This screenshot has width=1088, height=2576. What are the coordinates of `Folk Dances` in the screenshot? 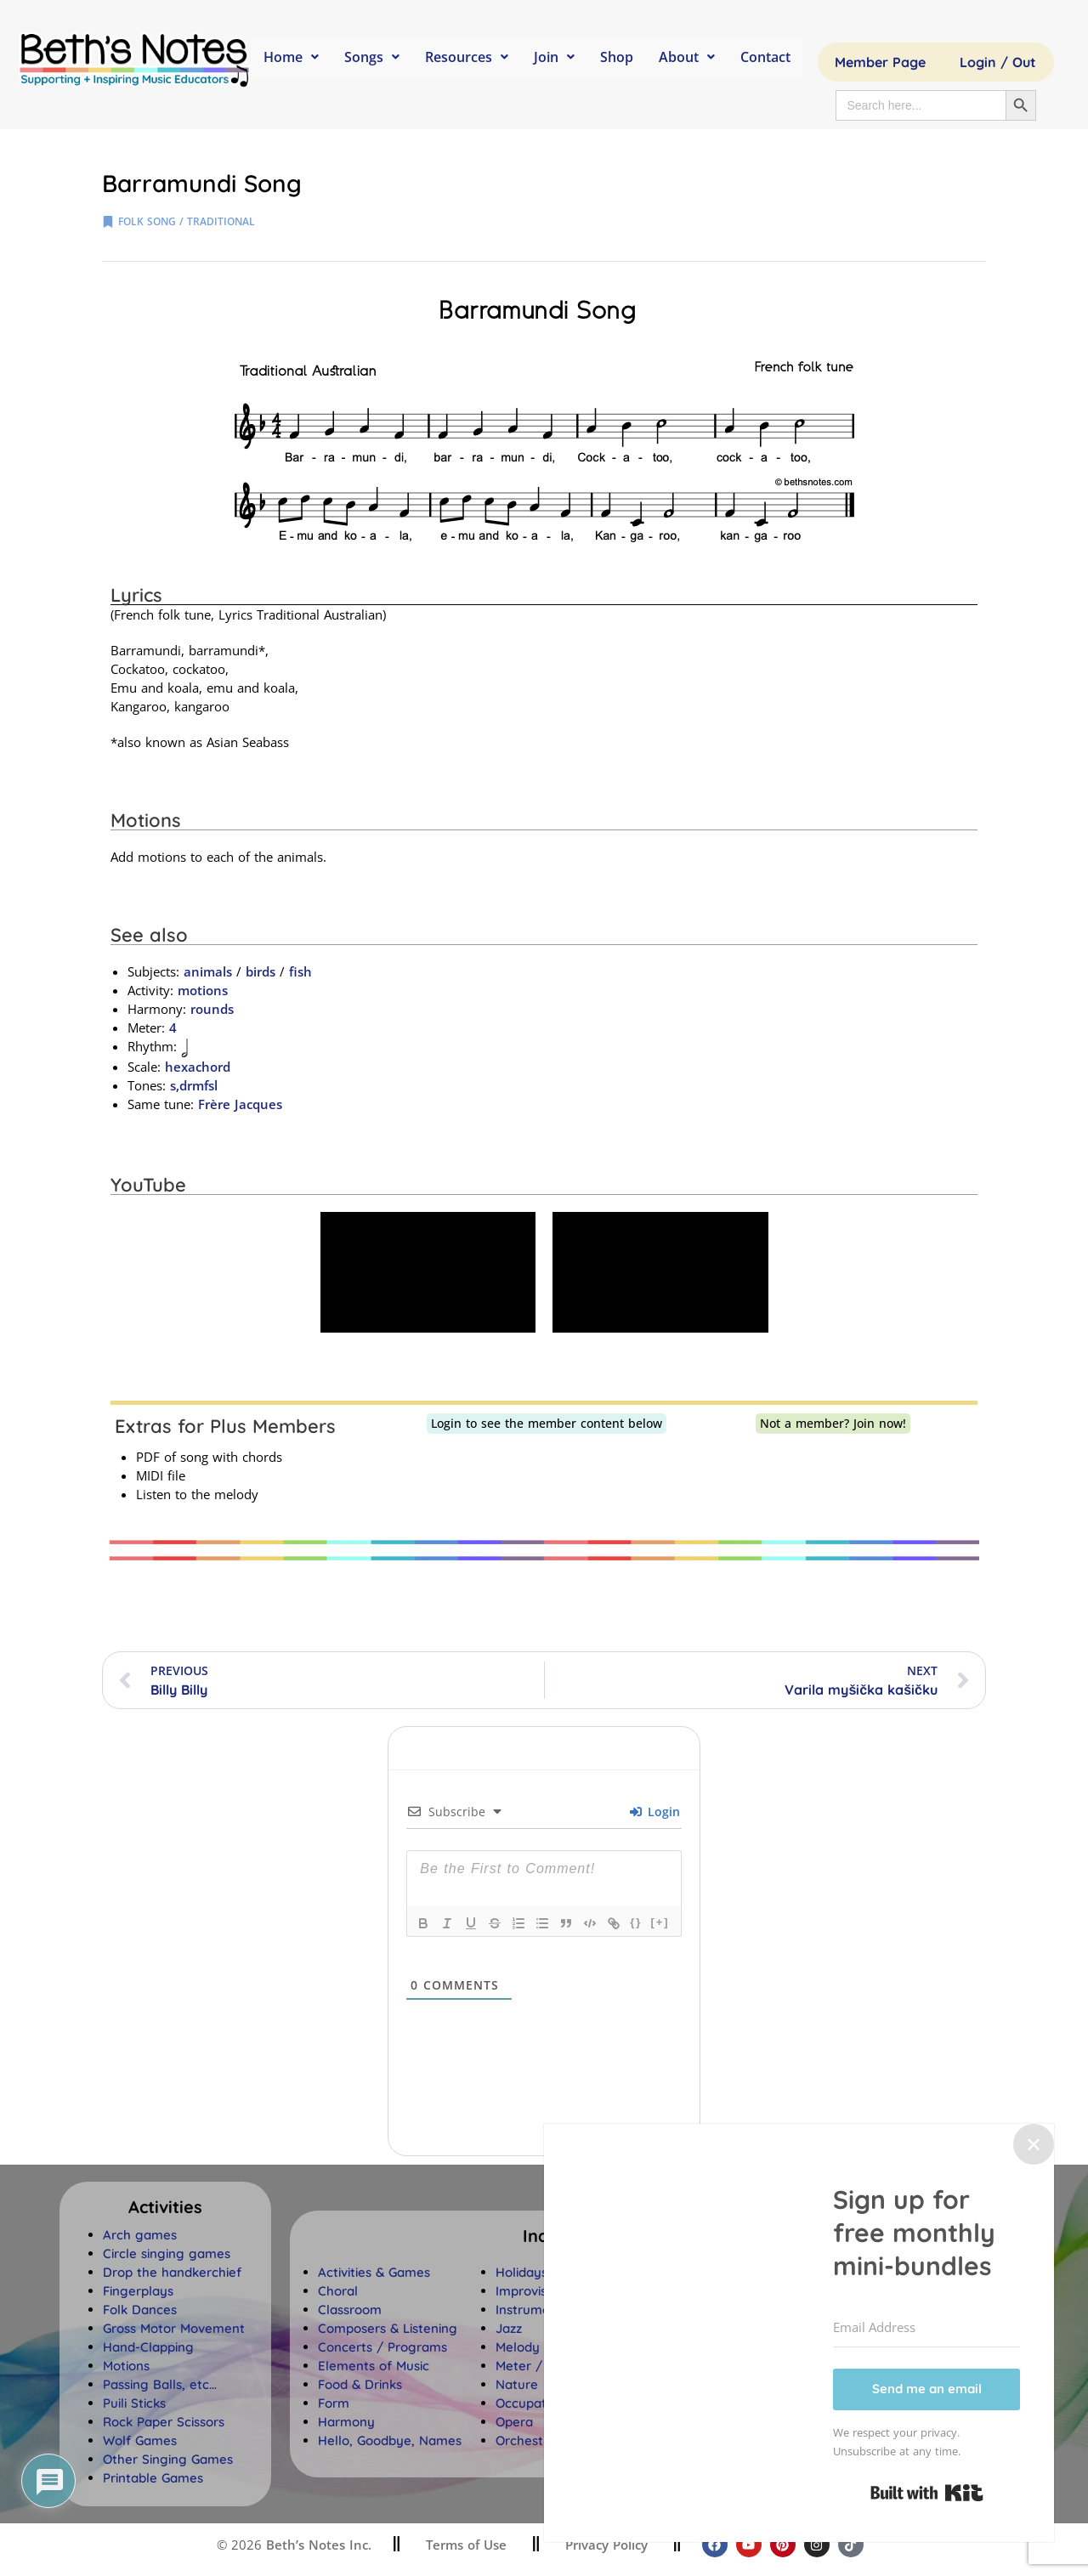 It's located at (140, 2309).